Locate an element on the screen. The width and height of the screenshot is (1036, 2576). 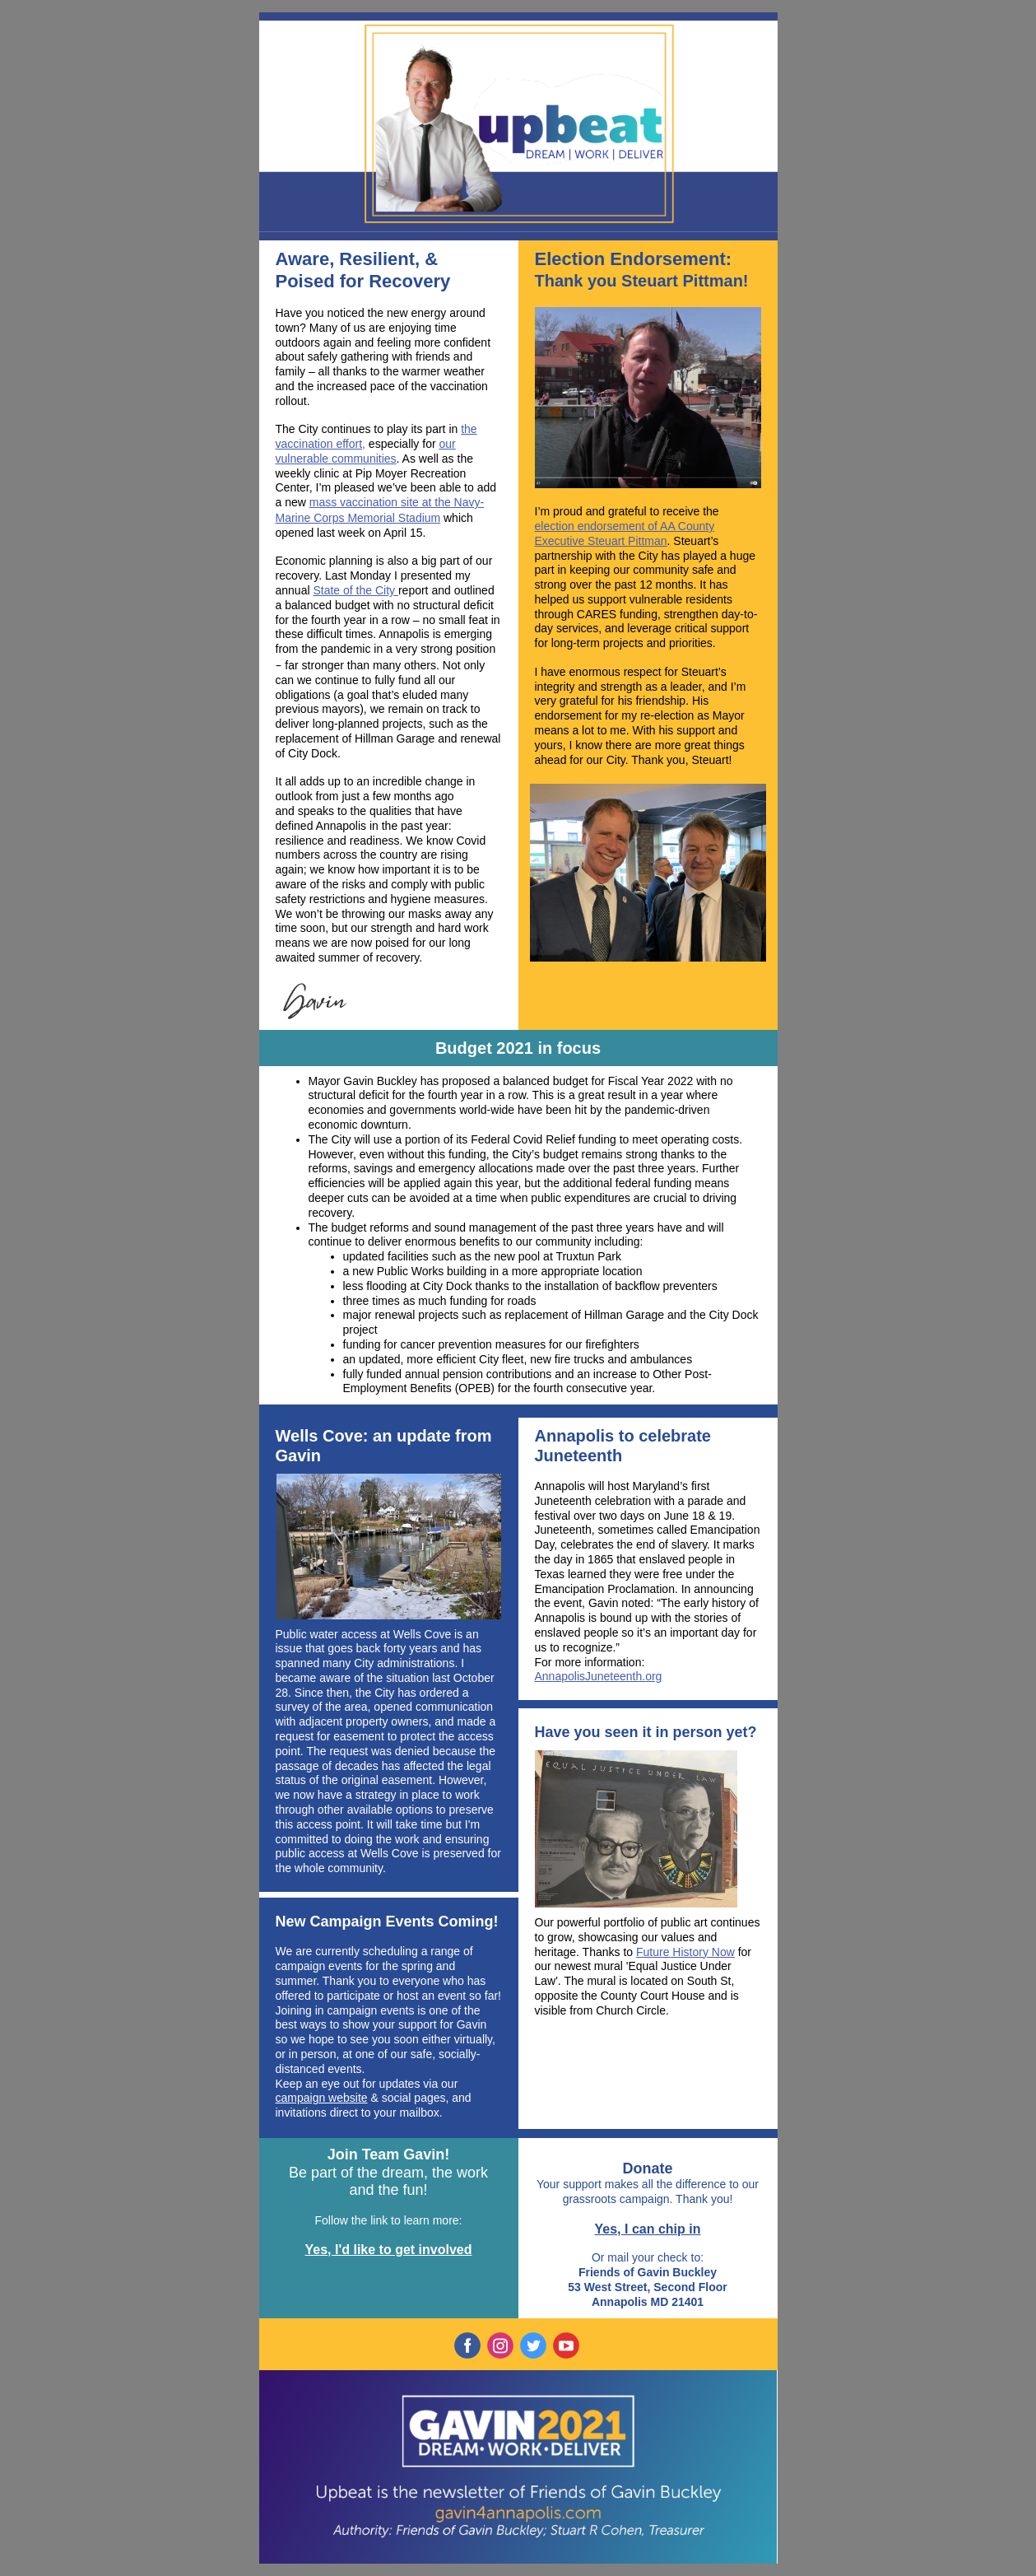
election endorsement of AA County Executive Steuart Pittman is located at coordinates (625, 533).